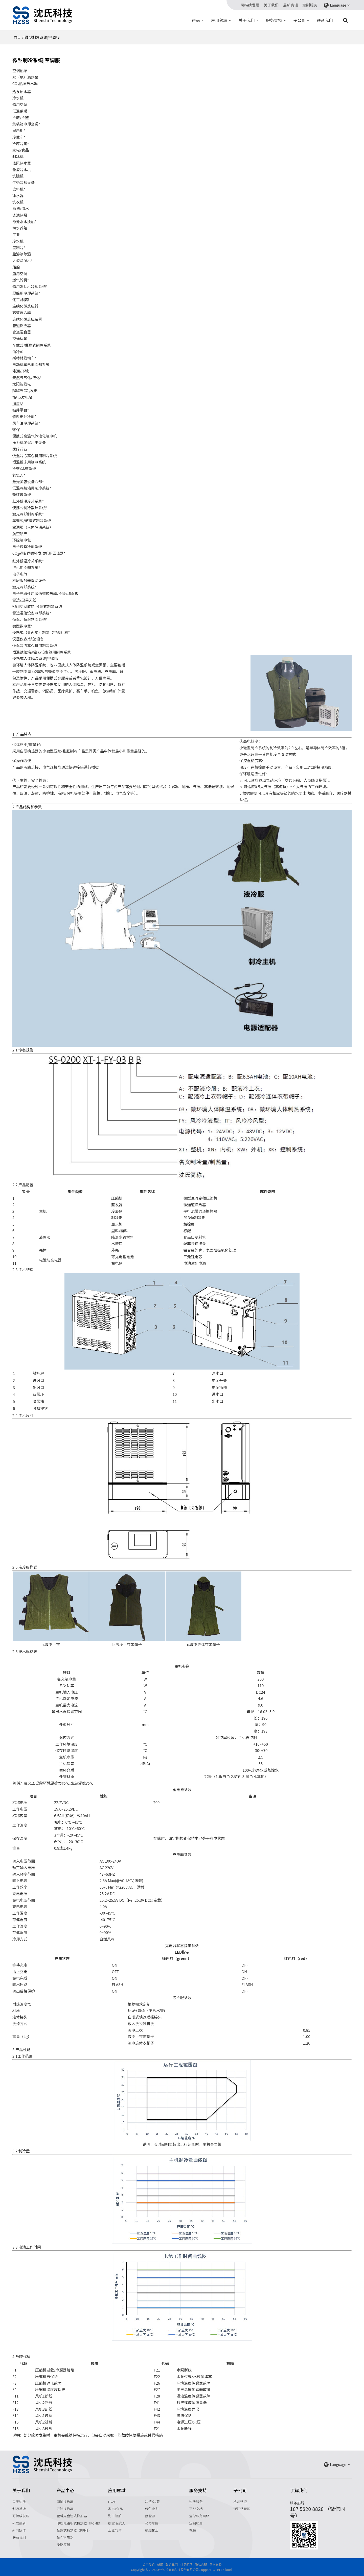 This screenshot has height=2576, width=364. Describe the element at coordinates (152, 2509) in the screenshot. I see `绿色电力` at that location.